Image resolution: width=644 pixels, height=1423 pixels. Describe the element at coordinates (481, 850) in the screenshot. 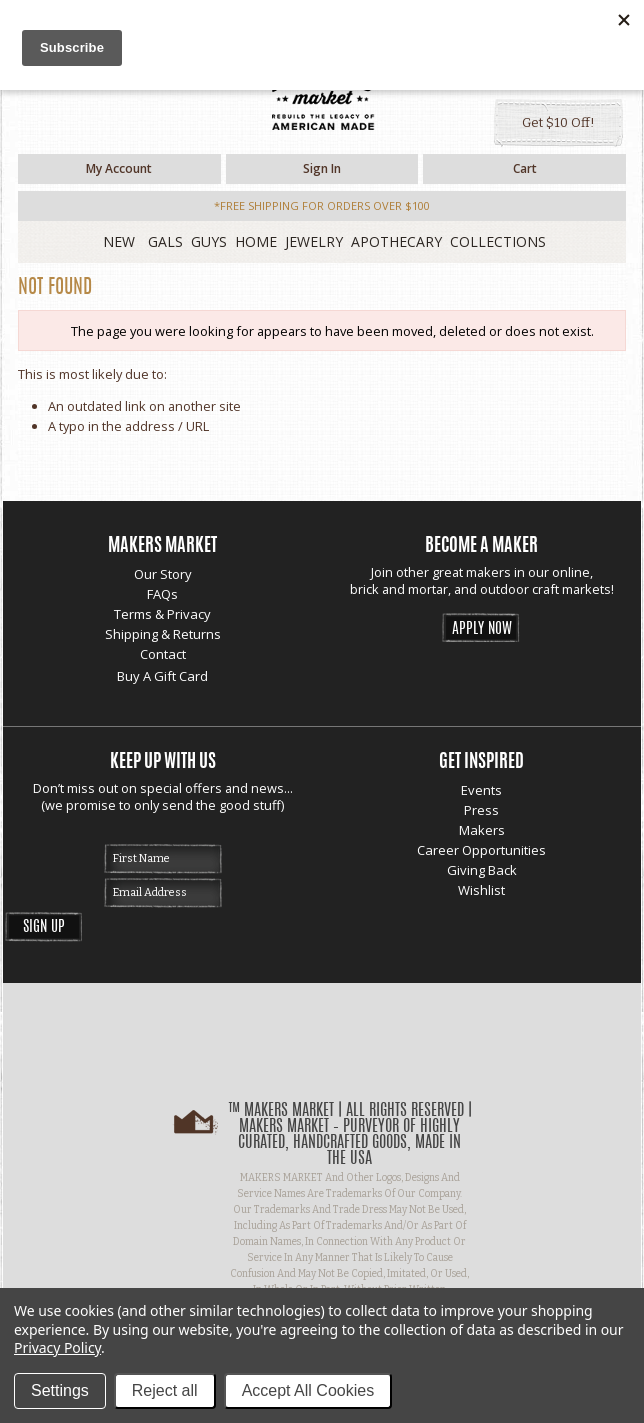

I see `Career Opportunities` at that location.